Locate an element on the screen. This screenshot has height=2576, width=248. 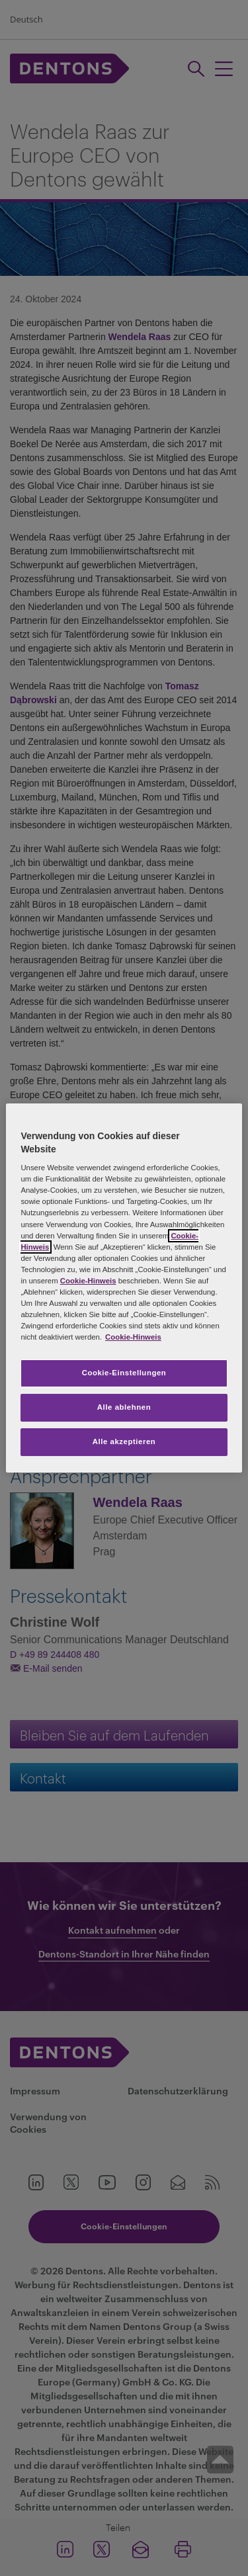
Alle akzeptieren is located at coordinates (124, 1441).